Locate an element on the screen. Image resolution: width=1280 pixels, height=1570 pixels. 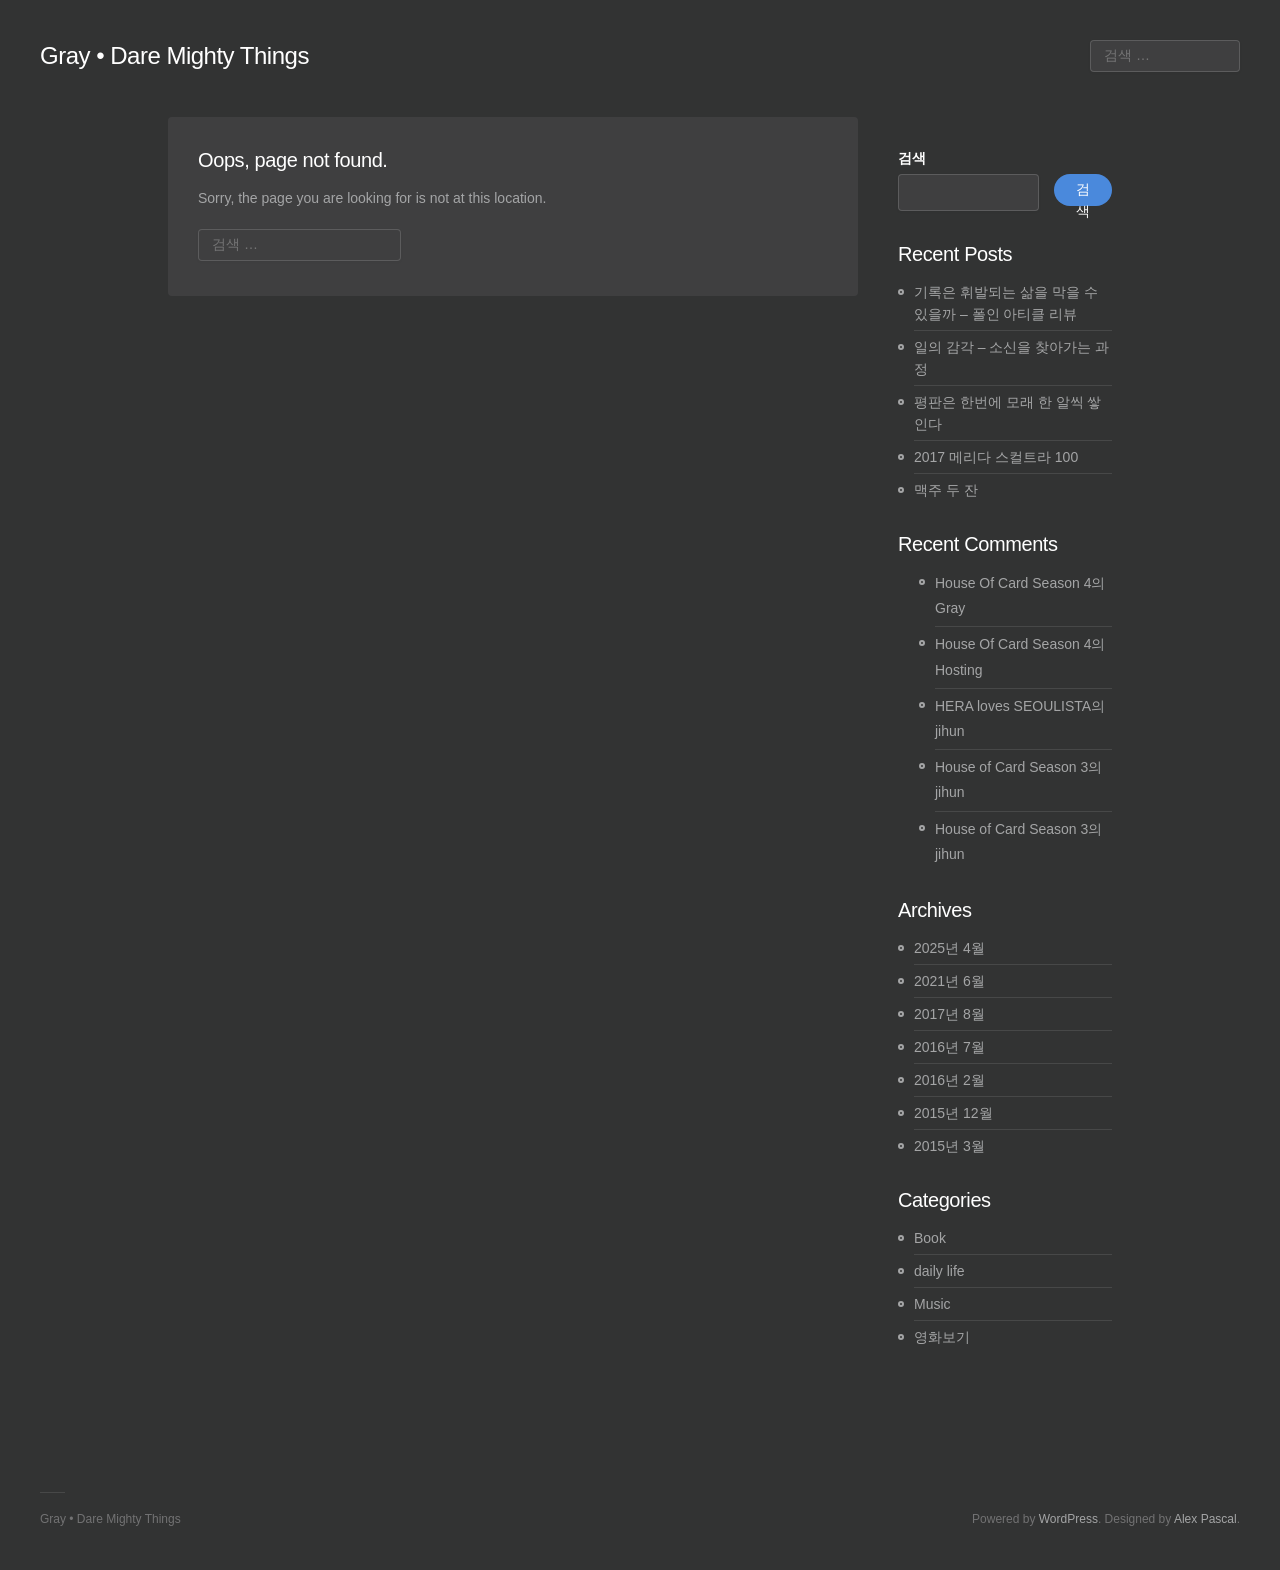
맥주 두 잔 is located at coordinates (946, 490).